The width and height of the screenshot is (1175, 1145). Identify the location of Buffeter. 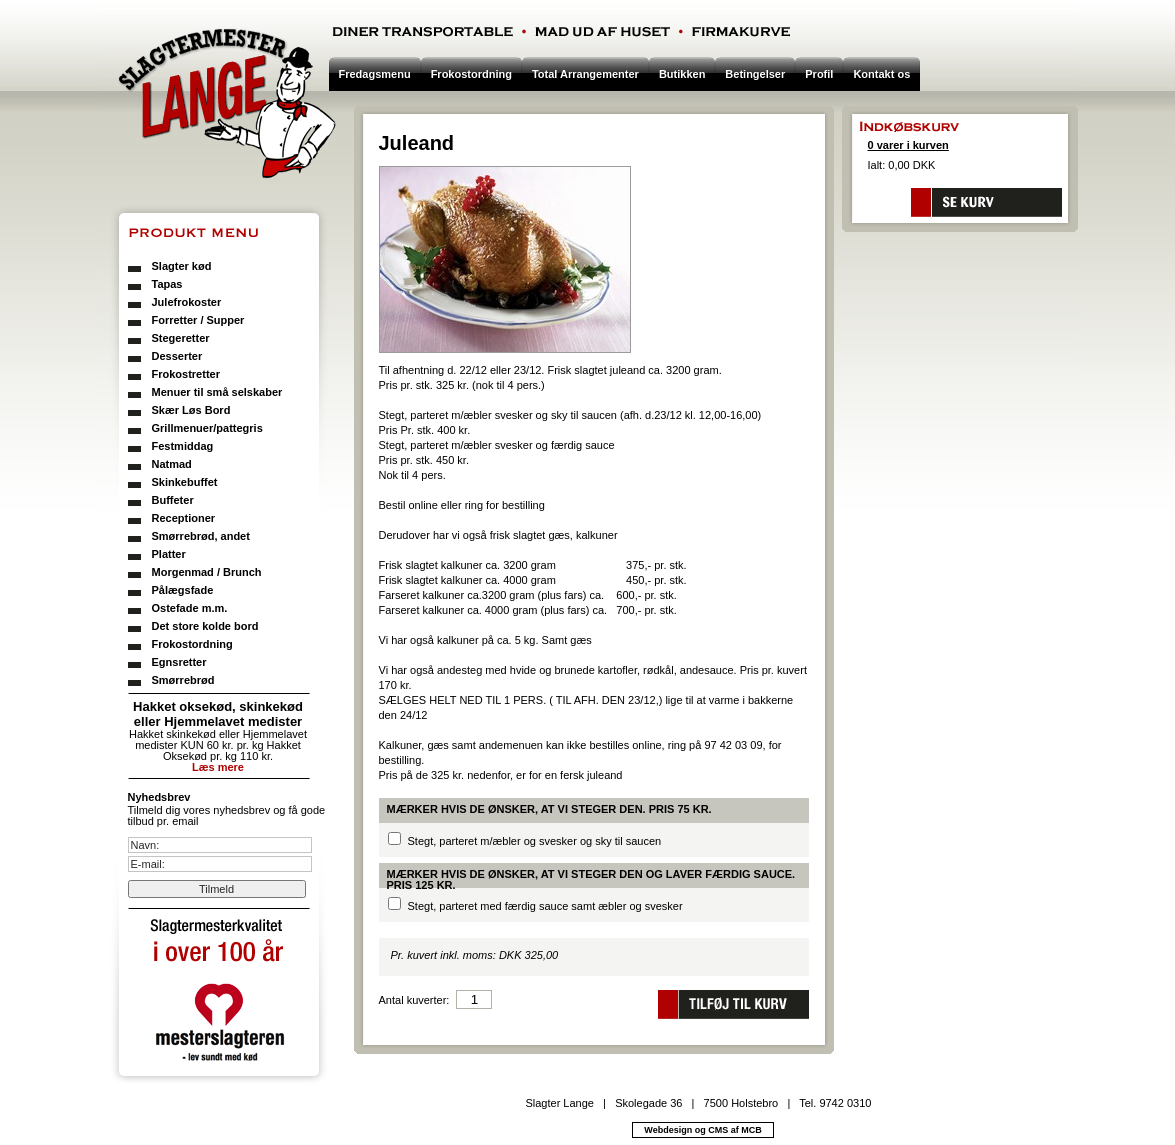
(173, 500).